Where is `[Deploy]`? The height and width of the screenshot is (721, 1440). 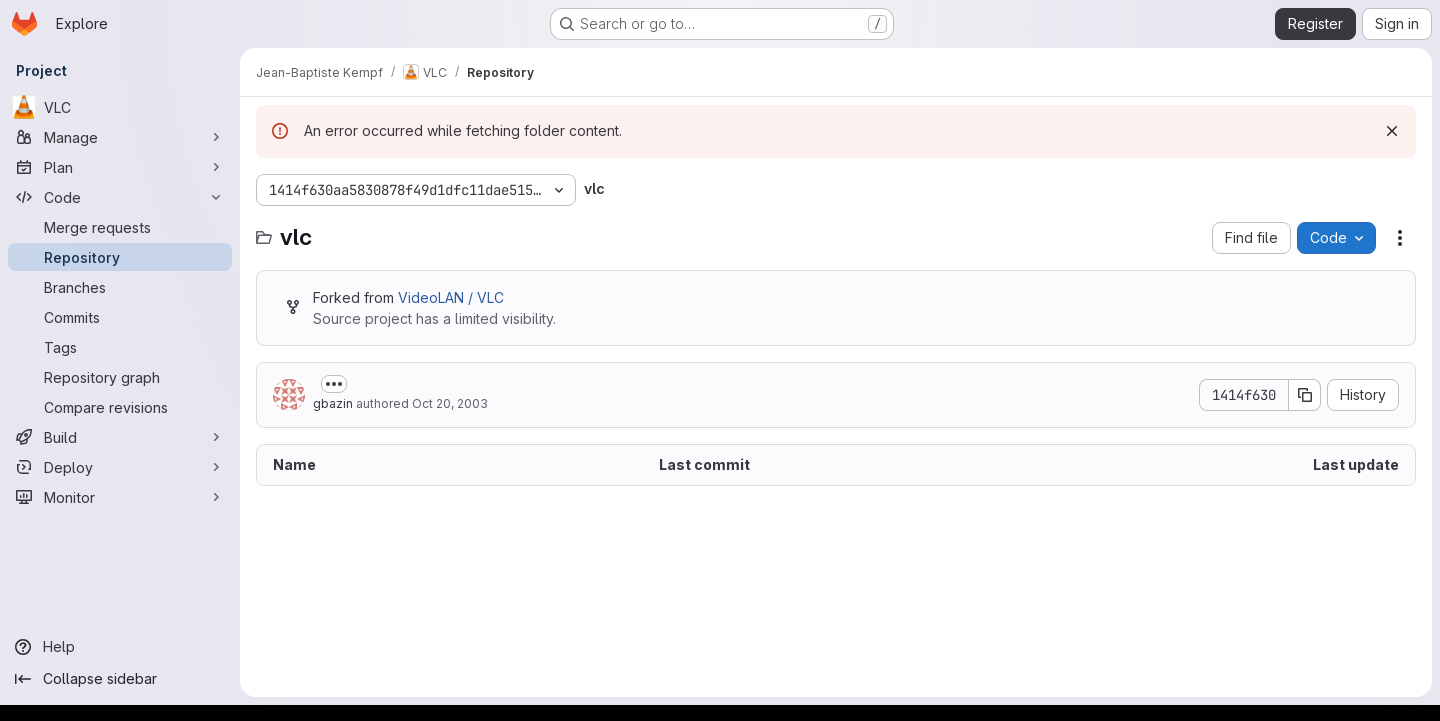
[Deploy] is located at coordinates (120, 467).